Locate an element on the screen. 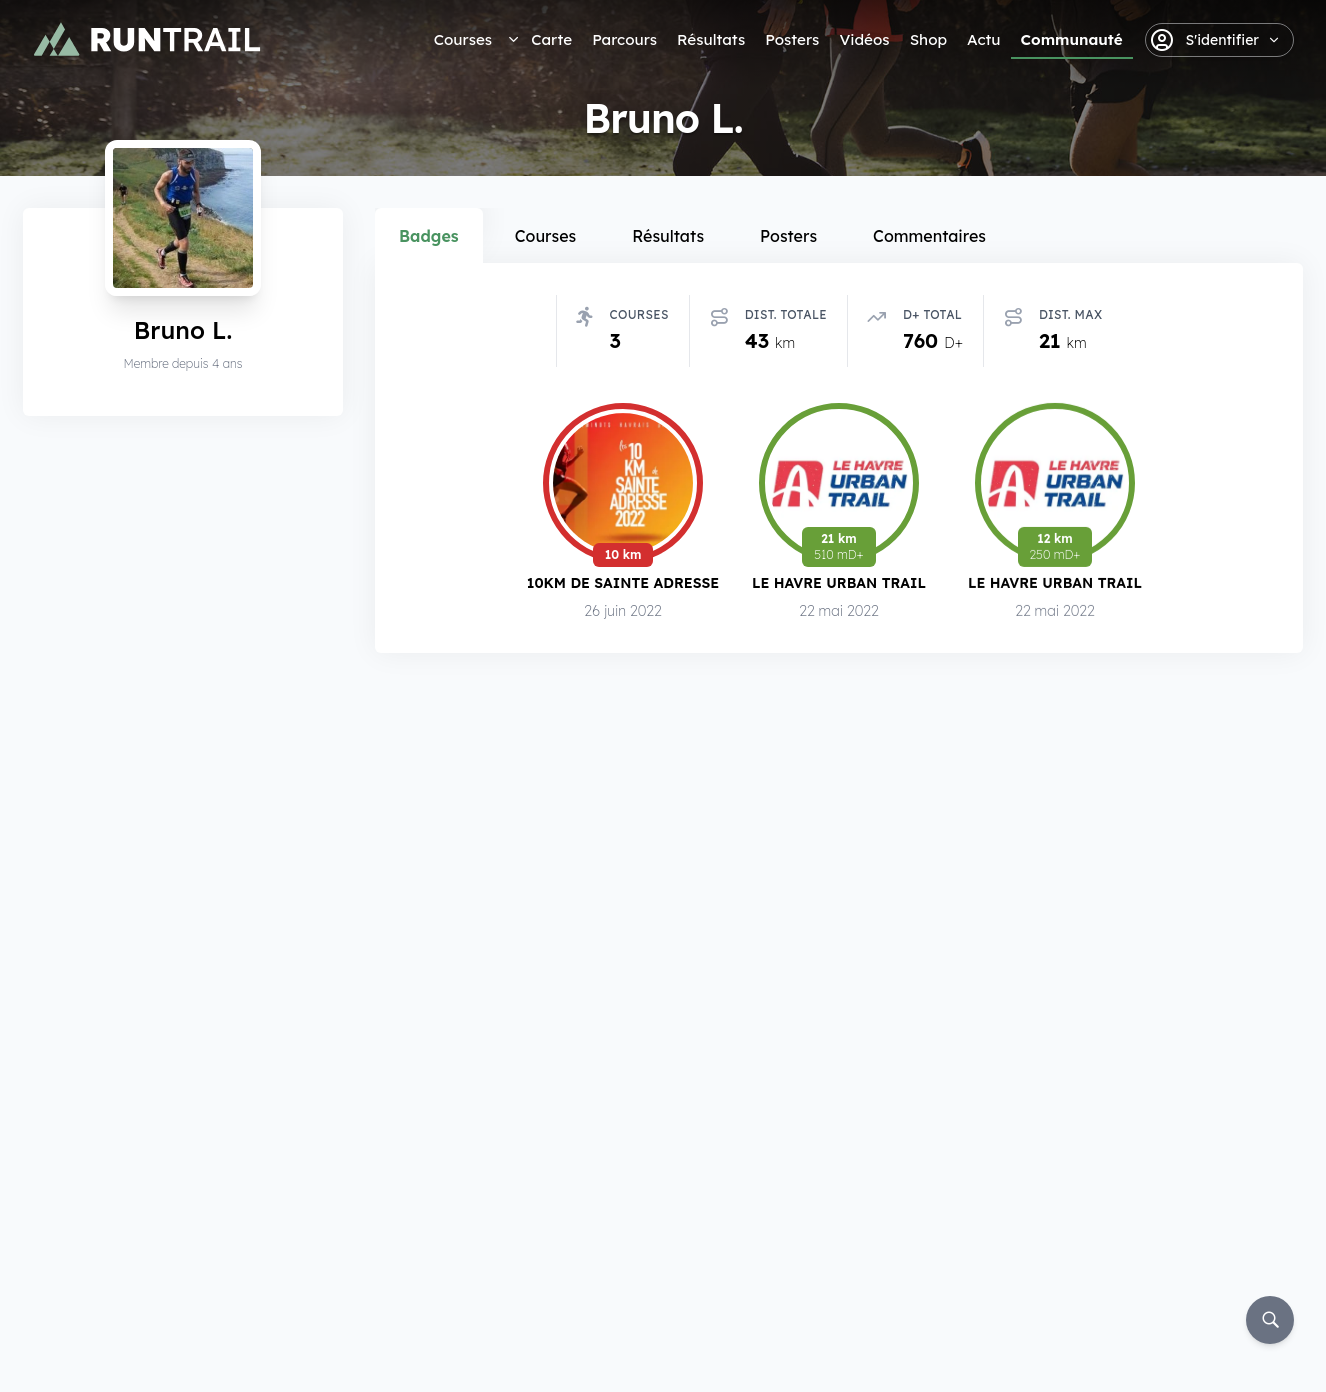  10km de Sainte Adresse is located at coordinates (623, 582).